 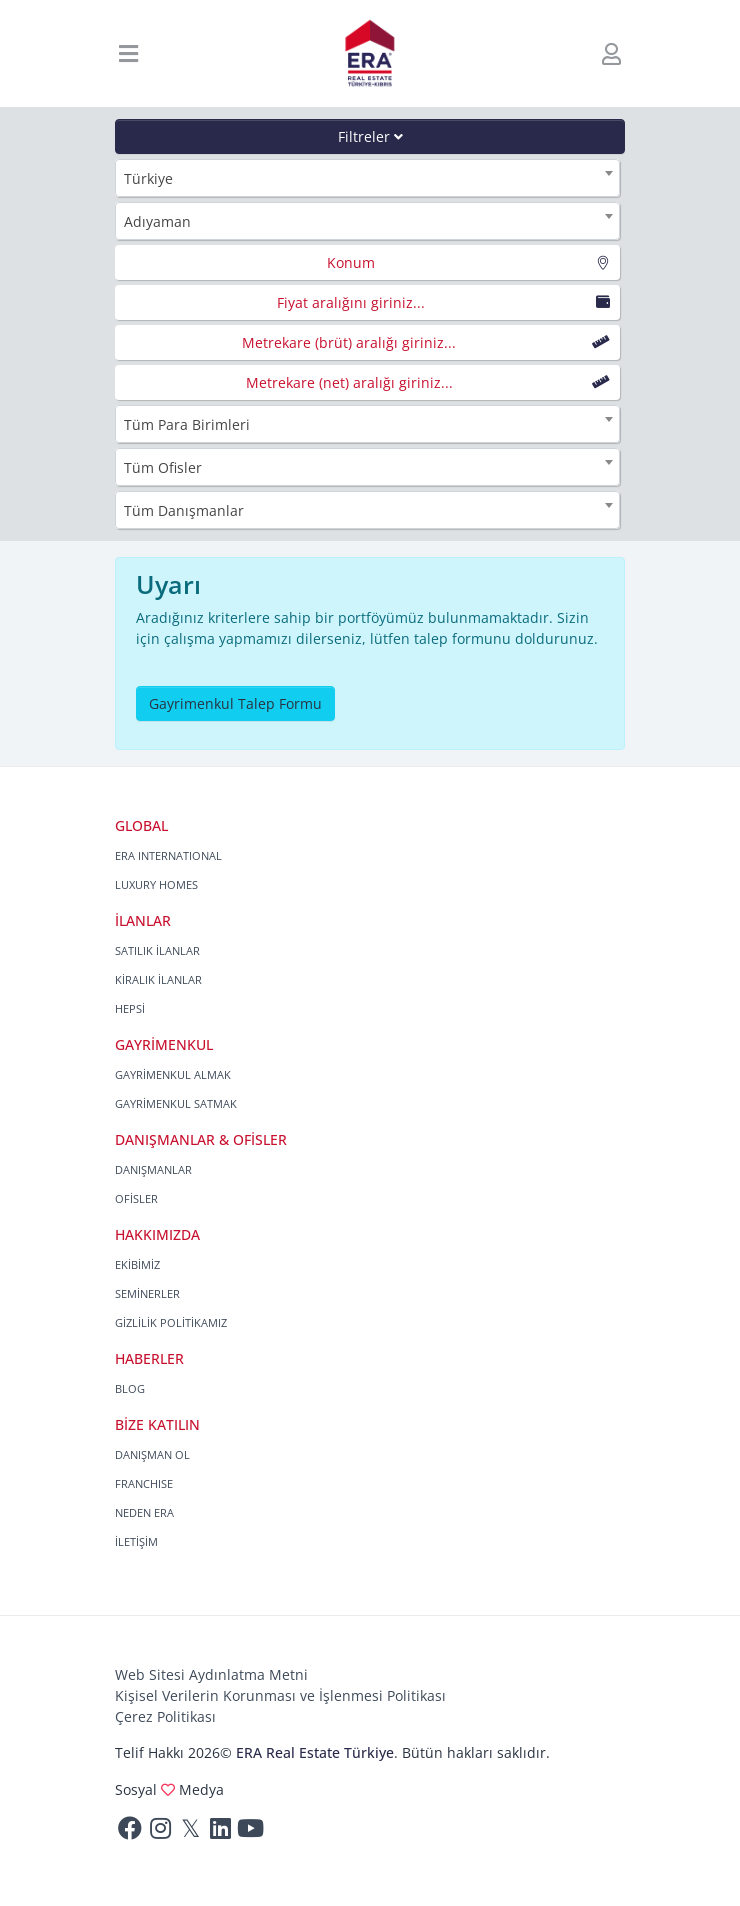 I want to click on Metrekare (net) aralığı giriniz..., so click(x=349, y=382).